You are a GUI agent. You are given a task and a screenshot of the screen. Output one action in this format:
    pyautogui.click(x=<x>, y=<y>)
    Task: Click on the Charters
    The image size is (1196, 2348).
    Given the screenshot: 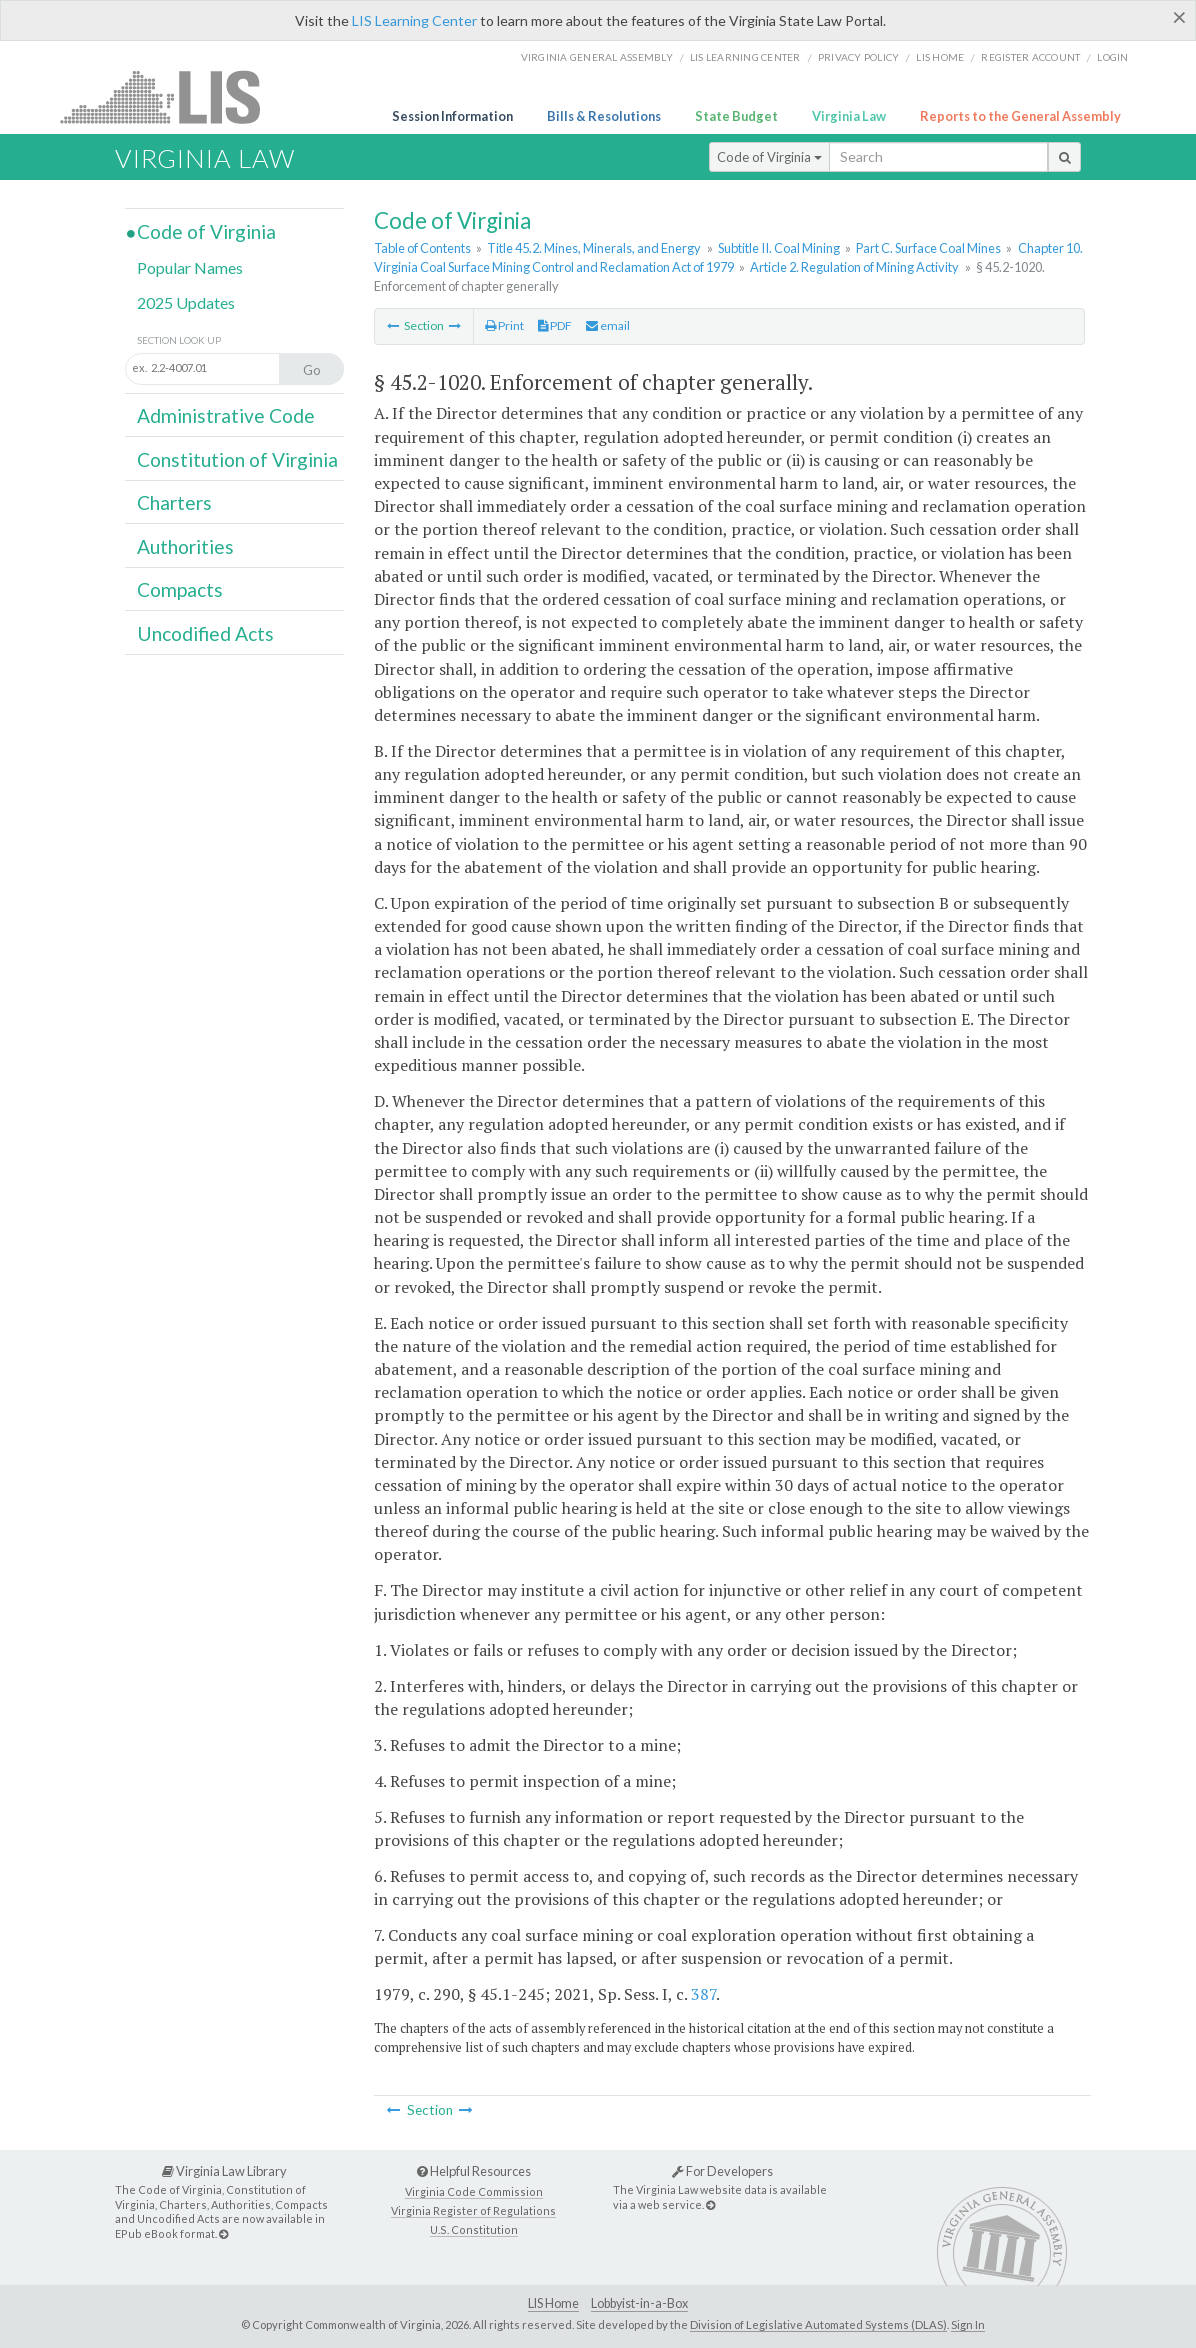 What is the action you would take?
    pyautogui.click(x=174, y=502)
    